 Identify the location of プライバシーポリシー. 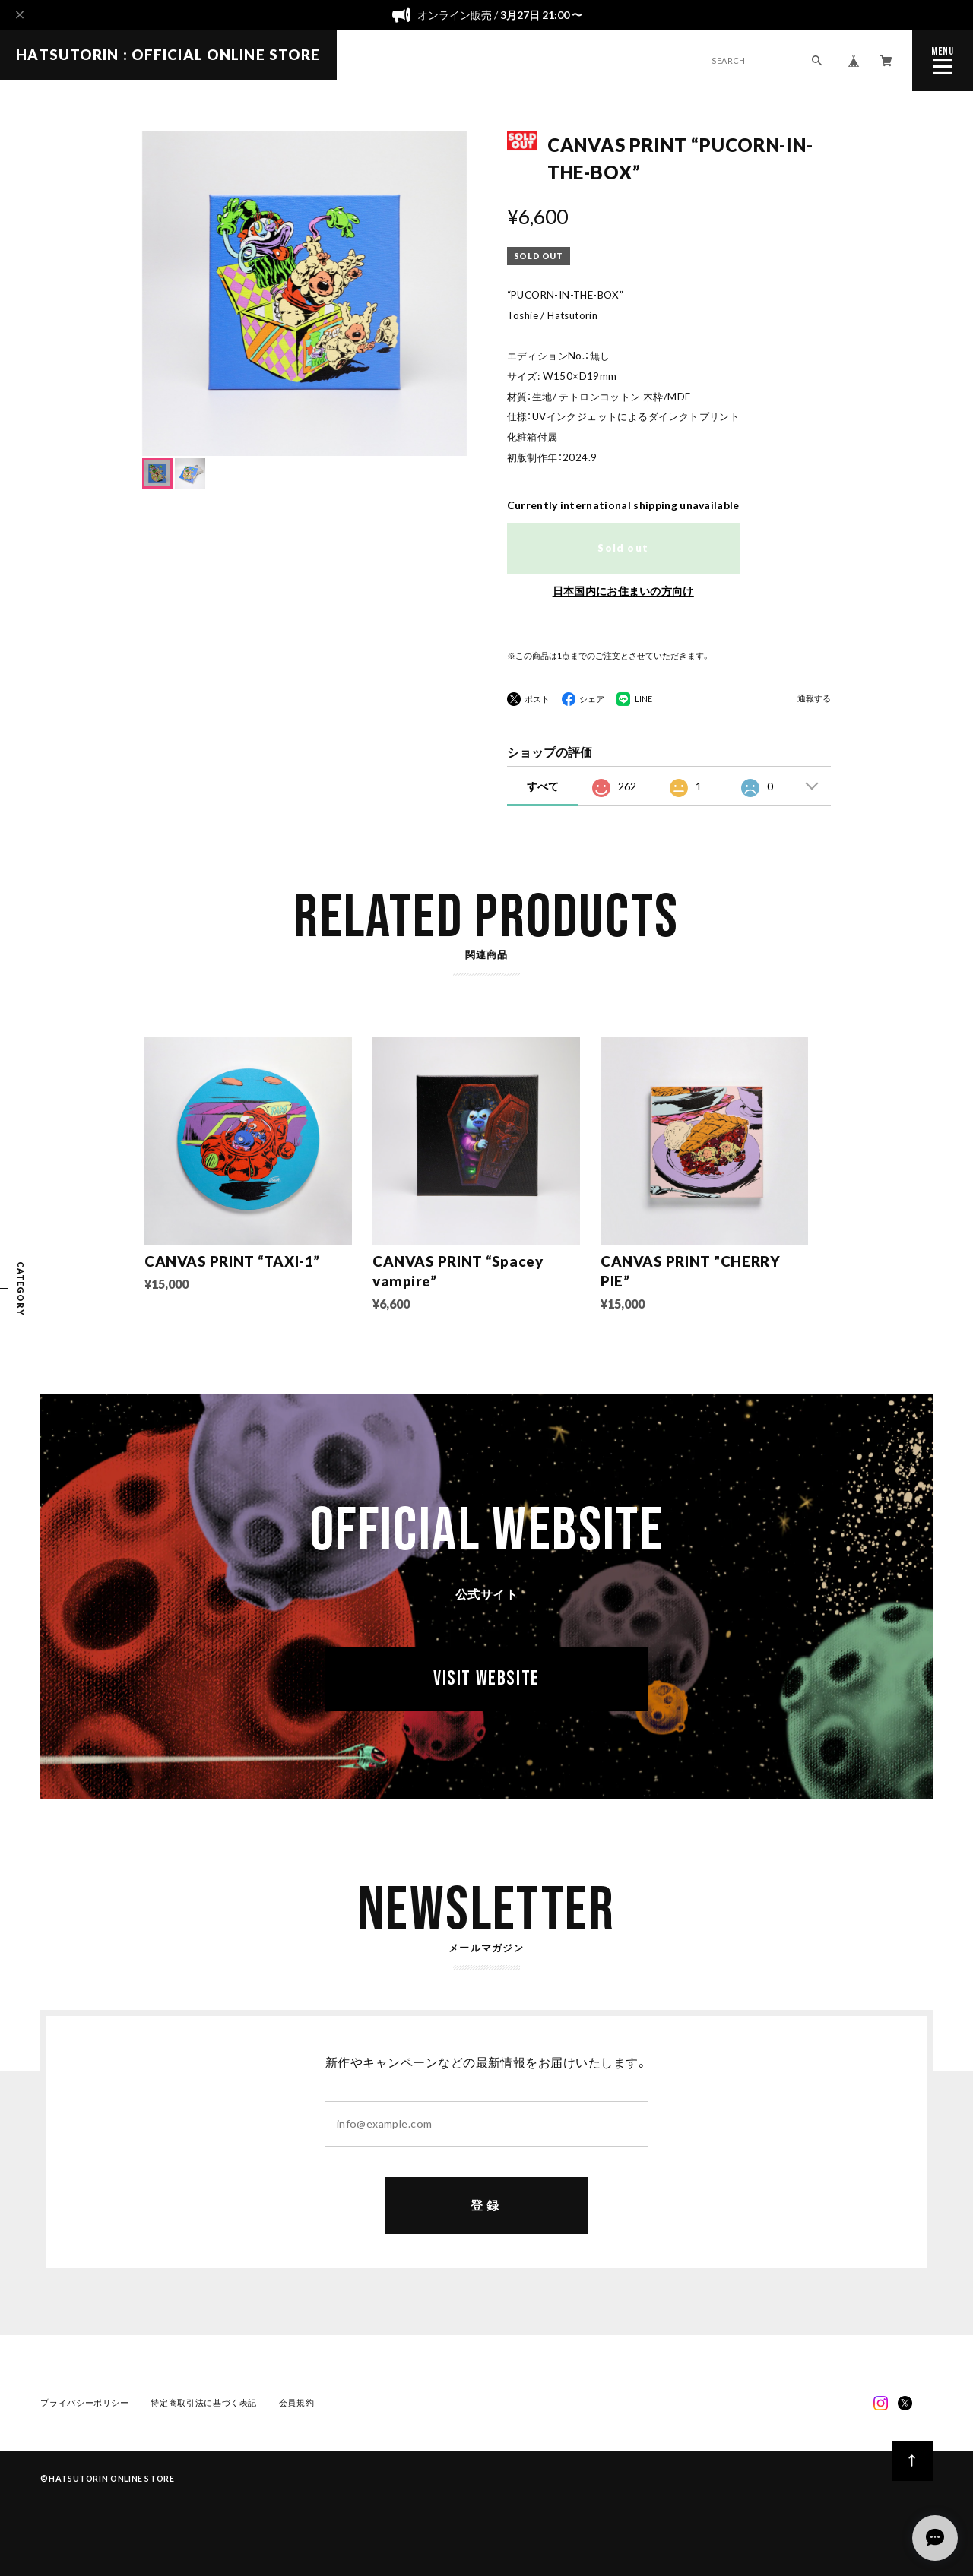
(84, 2403).